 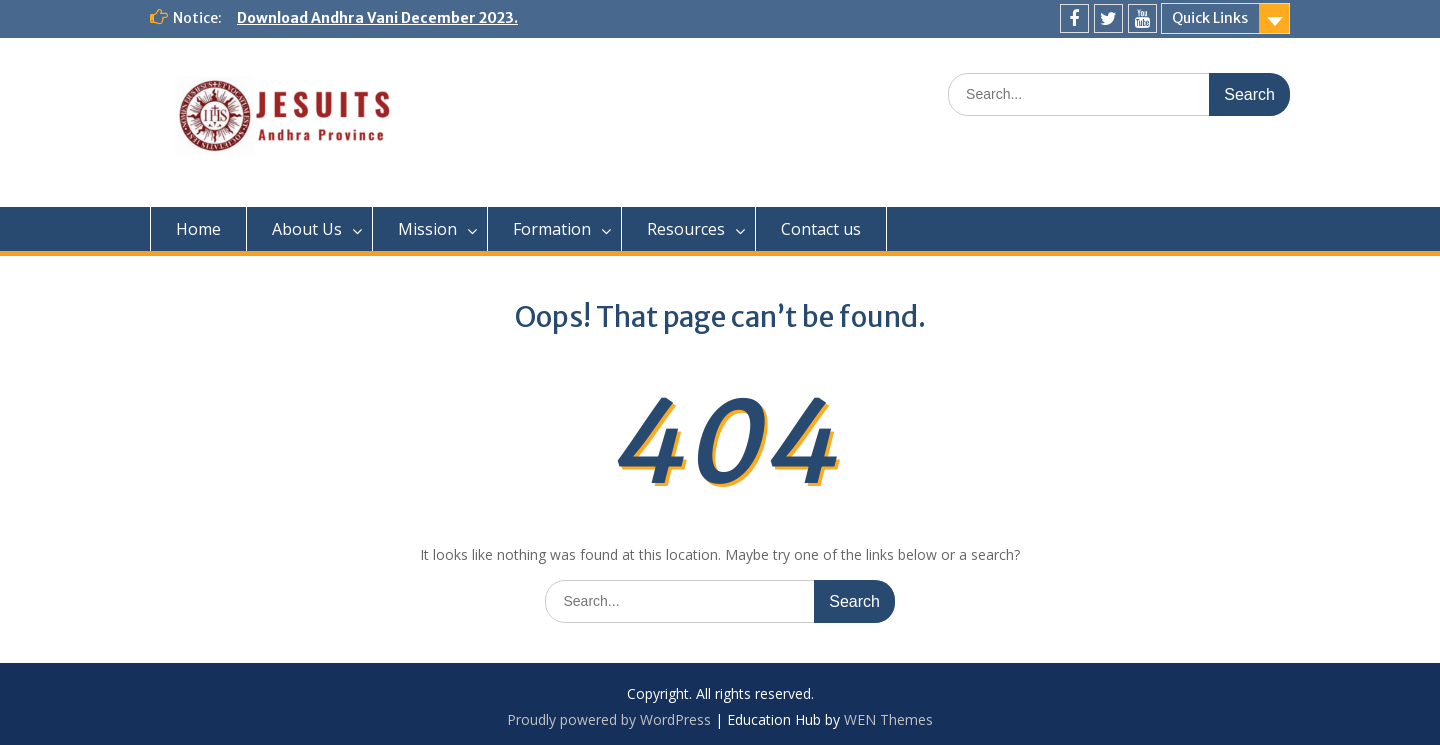 What do you see at coordinates (888, 719) in the screenshot?
I see `WEN Themes` at bounding box center [888, 719].